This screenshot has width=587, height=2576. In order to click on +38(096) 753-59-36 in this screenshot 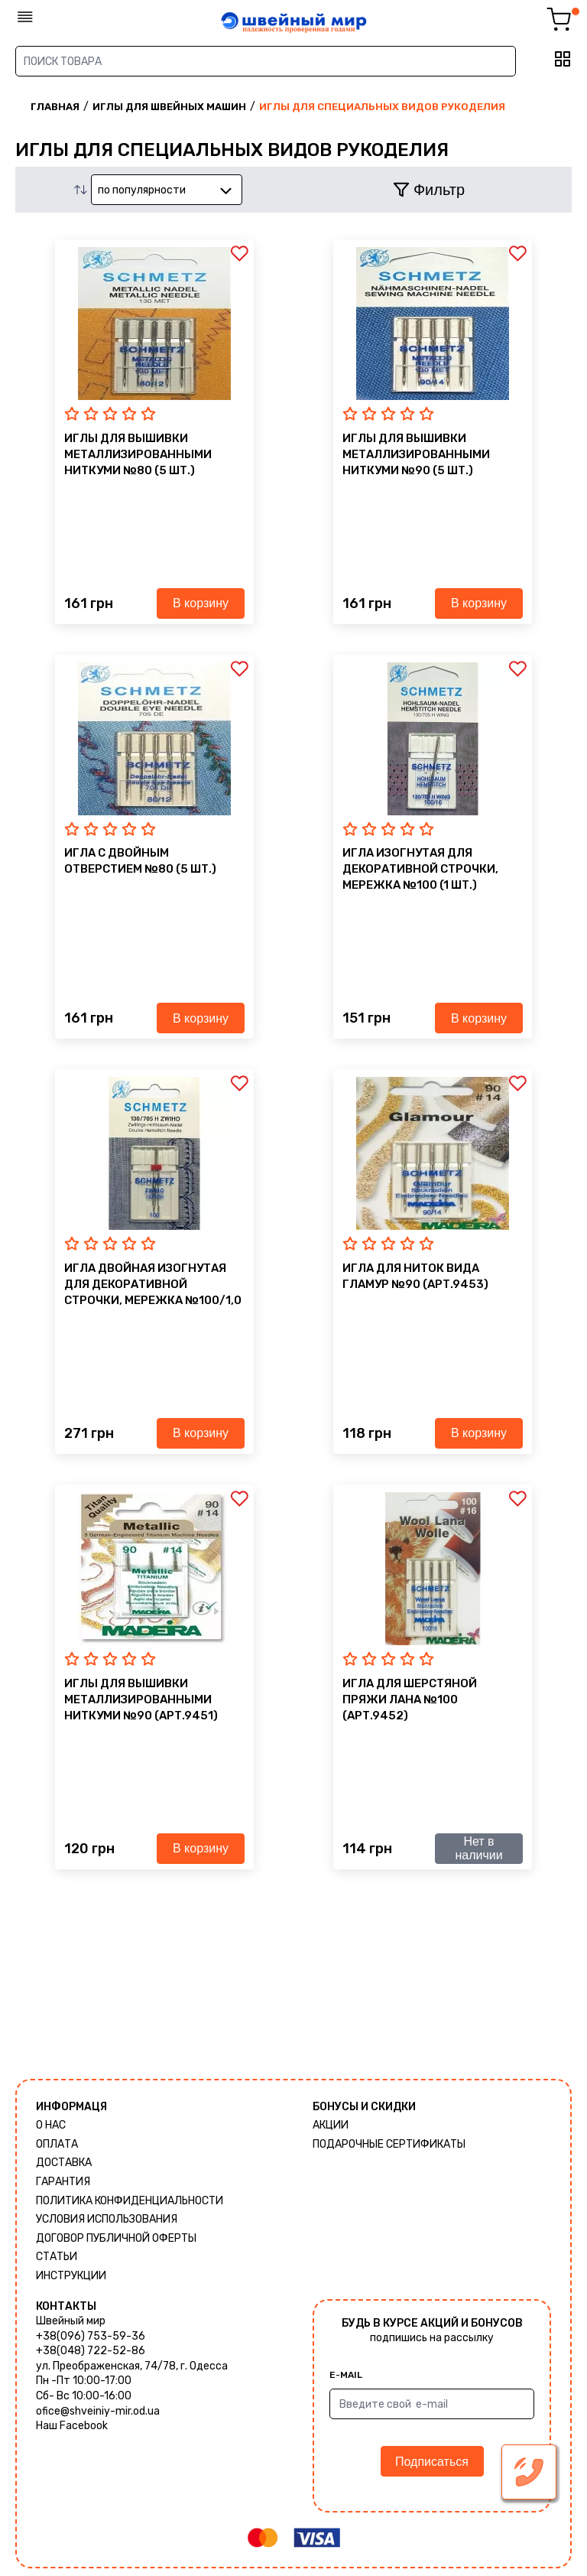, I will do `click(90, 2336)`.